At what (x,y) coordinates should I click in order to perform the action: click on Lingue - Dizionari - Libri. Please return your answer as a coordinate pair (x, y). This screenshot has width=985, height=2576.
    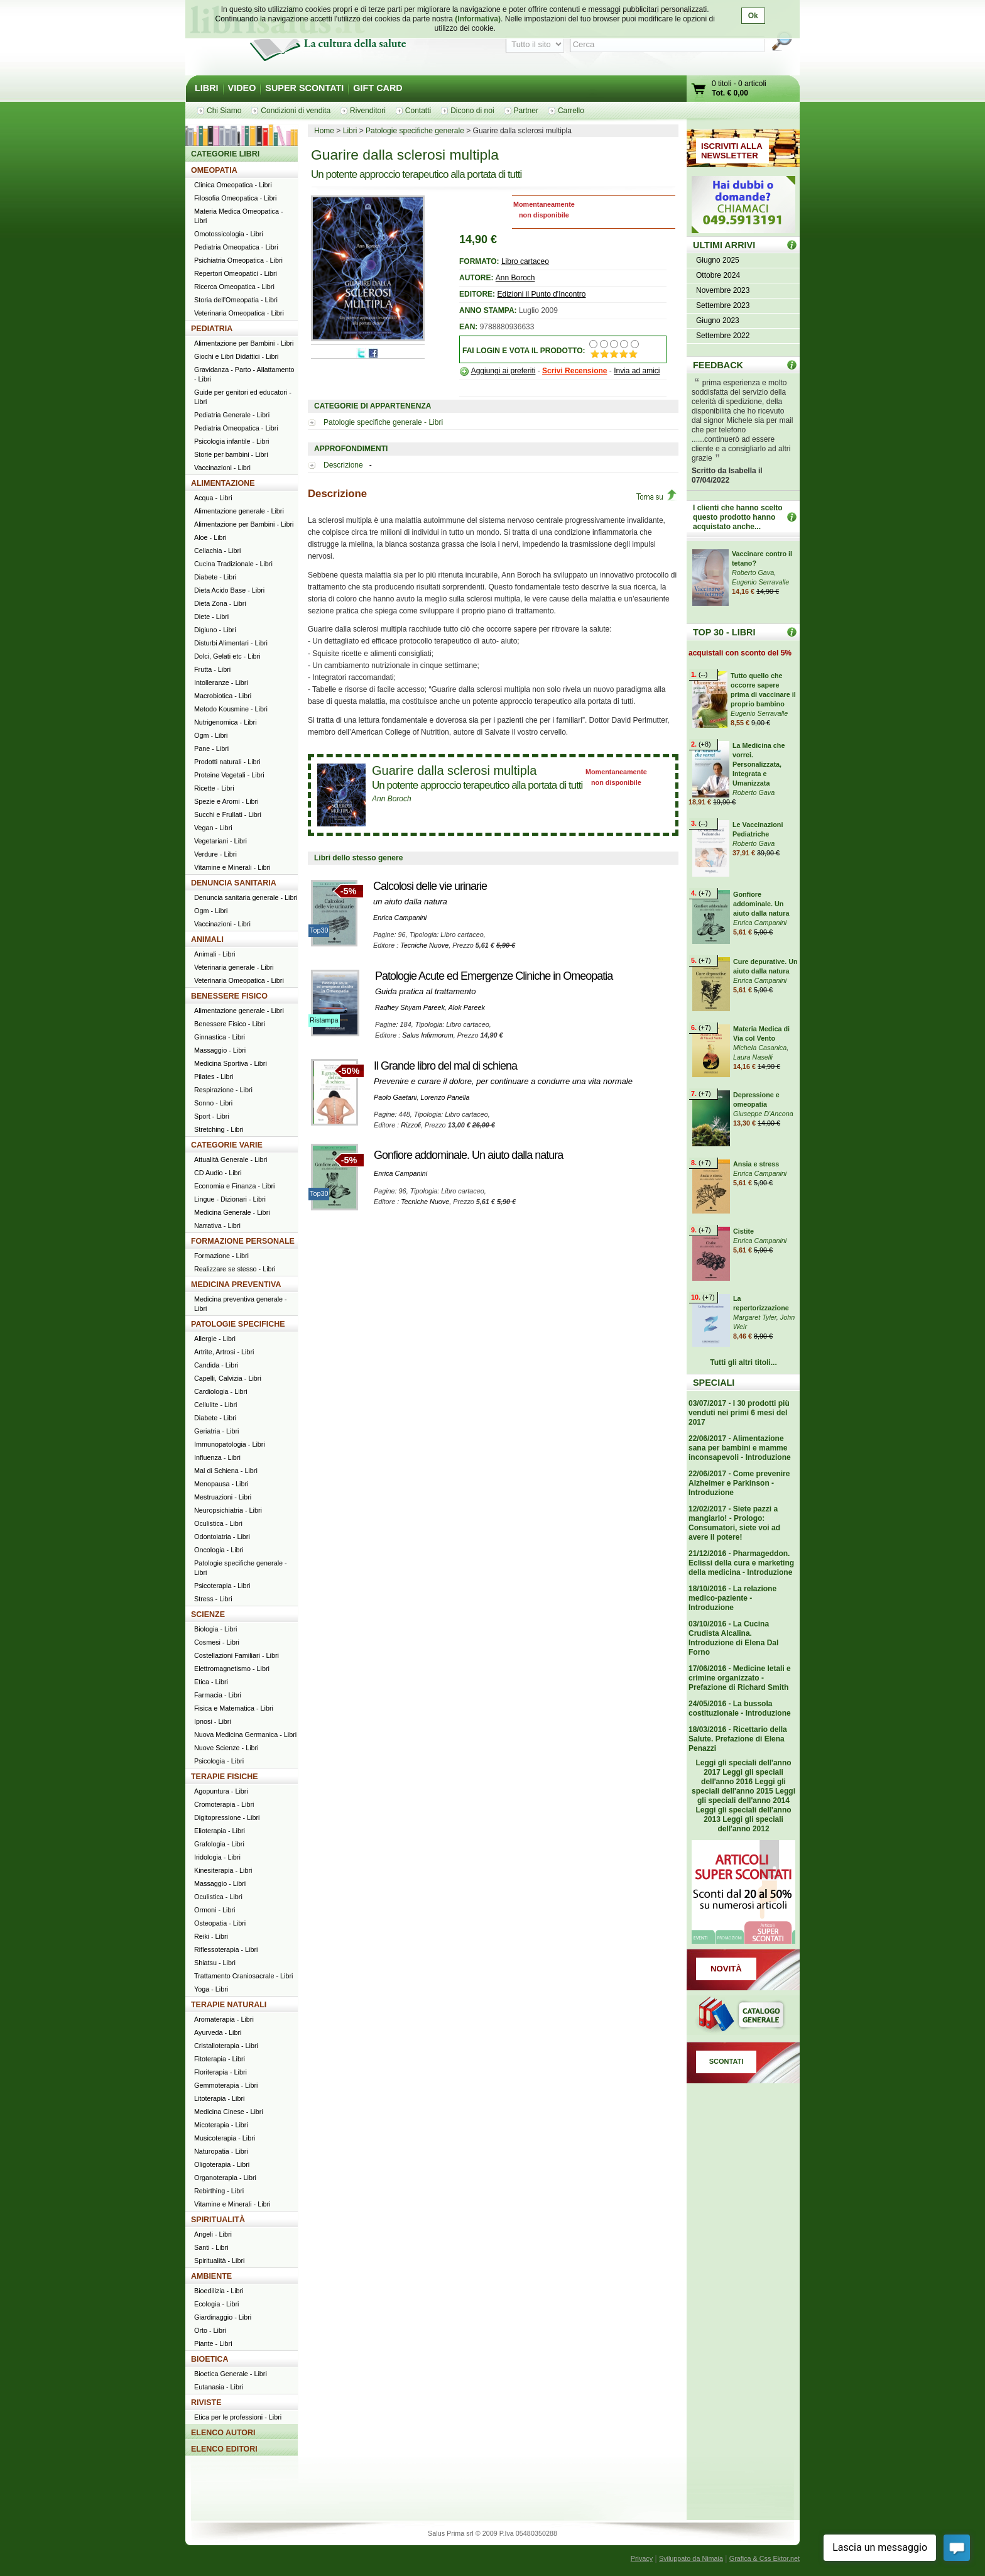
    Looking at the image, I should click on (230, 1199).